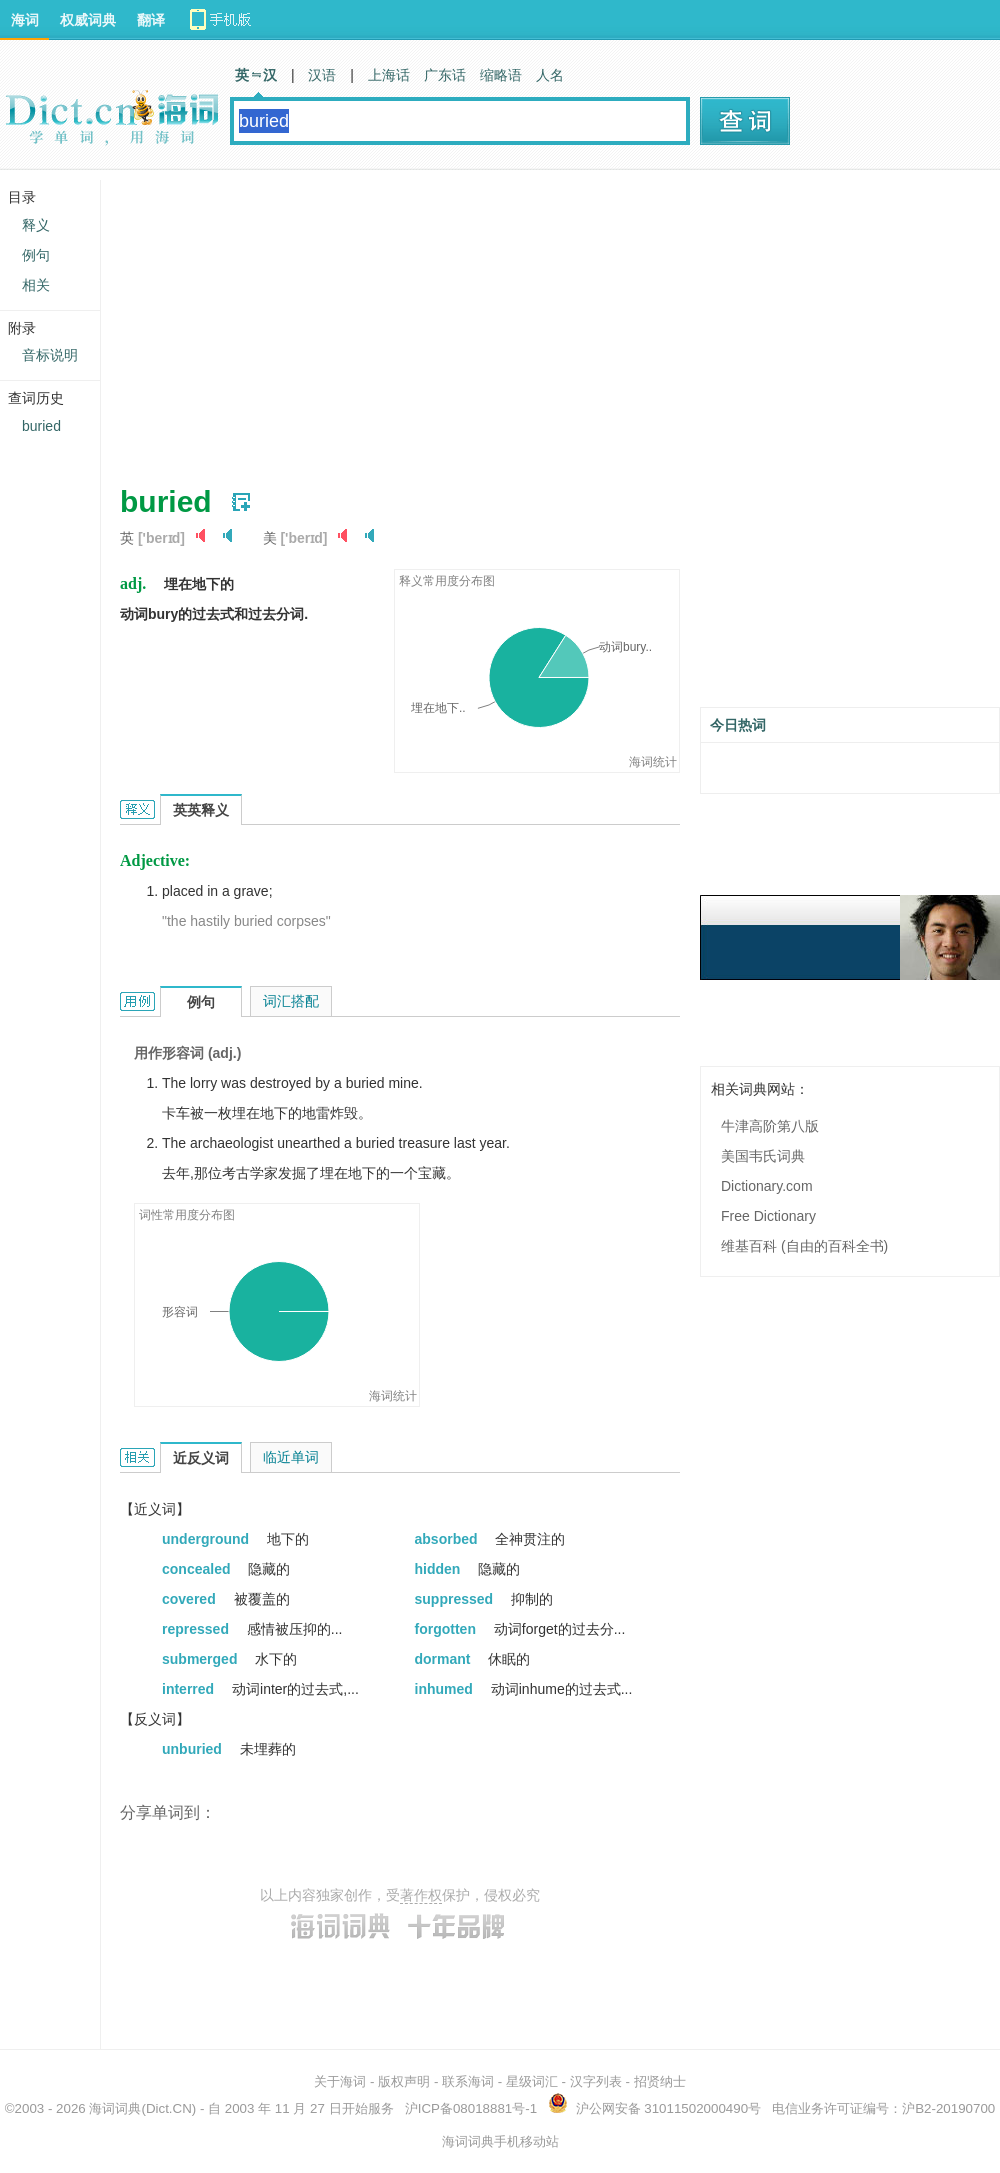  What do you see at coordinates (36, 255) in the screenshot?
I see `例句` at bounding box center [36, 255].